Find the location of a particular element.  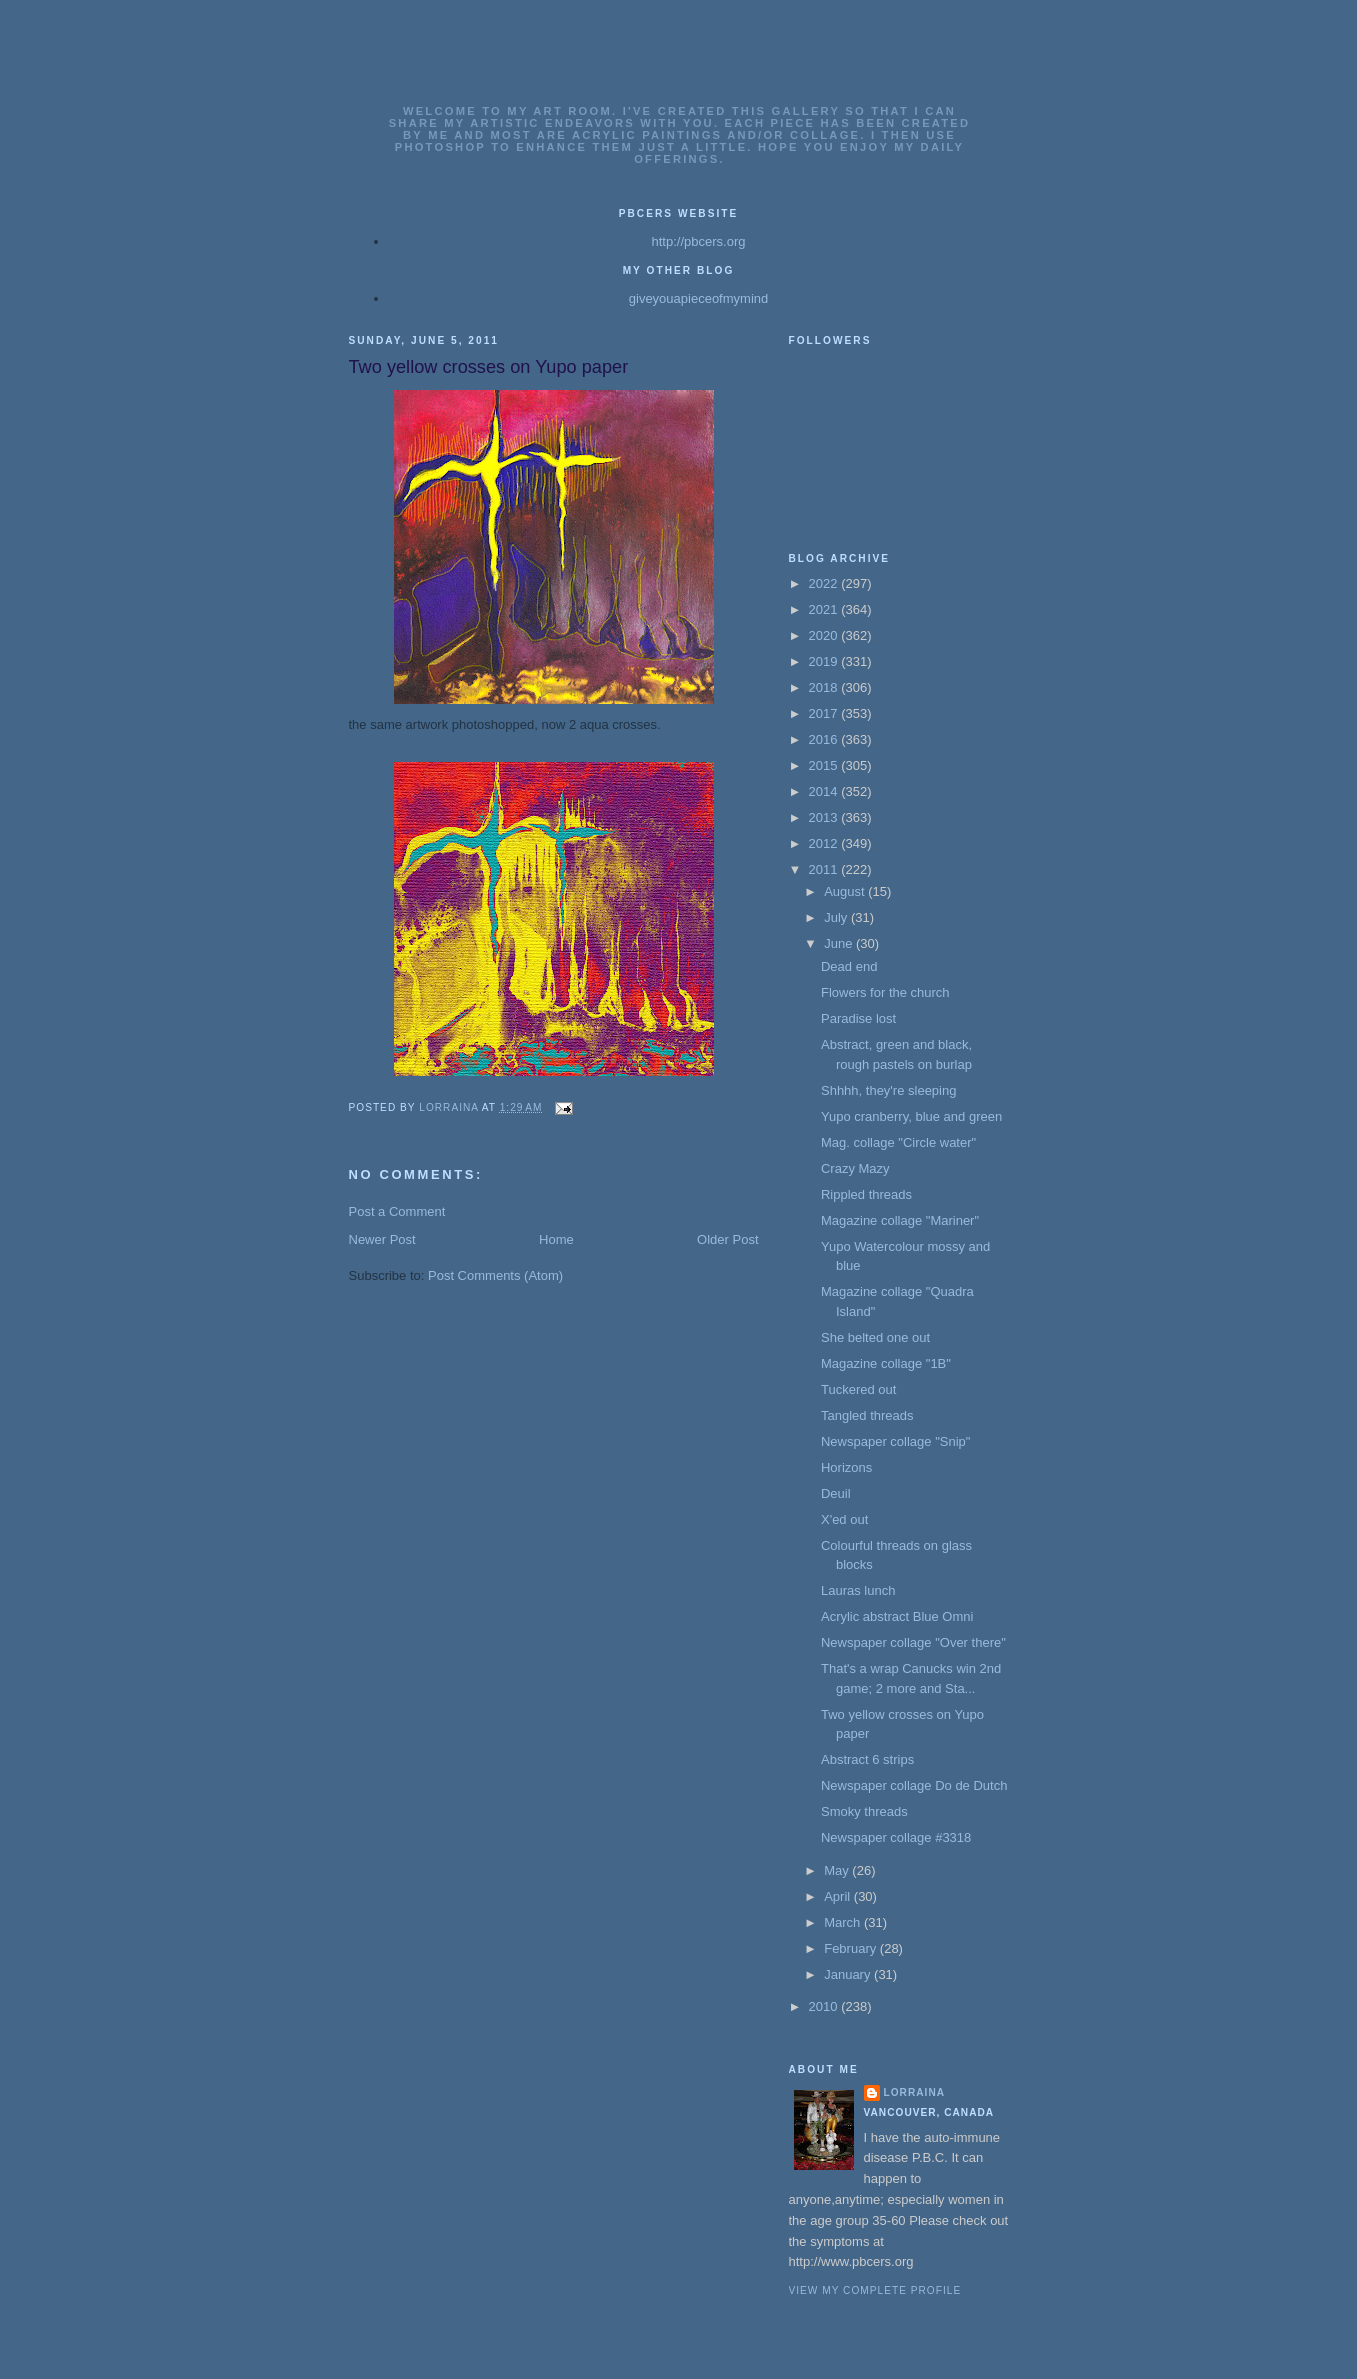

March is located at coordinates (844, 1922).